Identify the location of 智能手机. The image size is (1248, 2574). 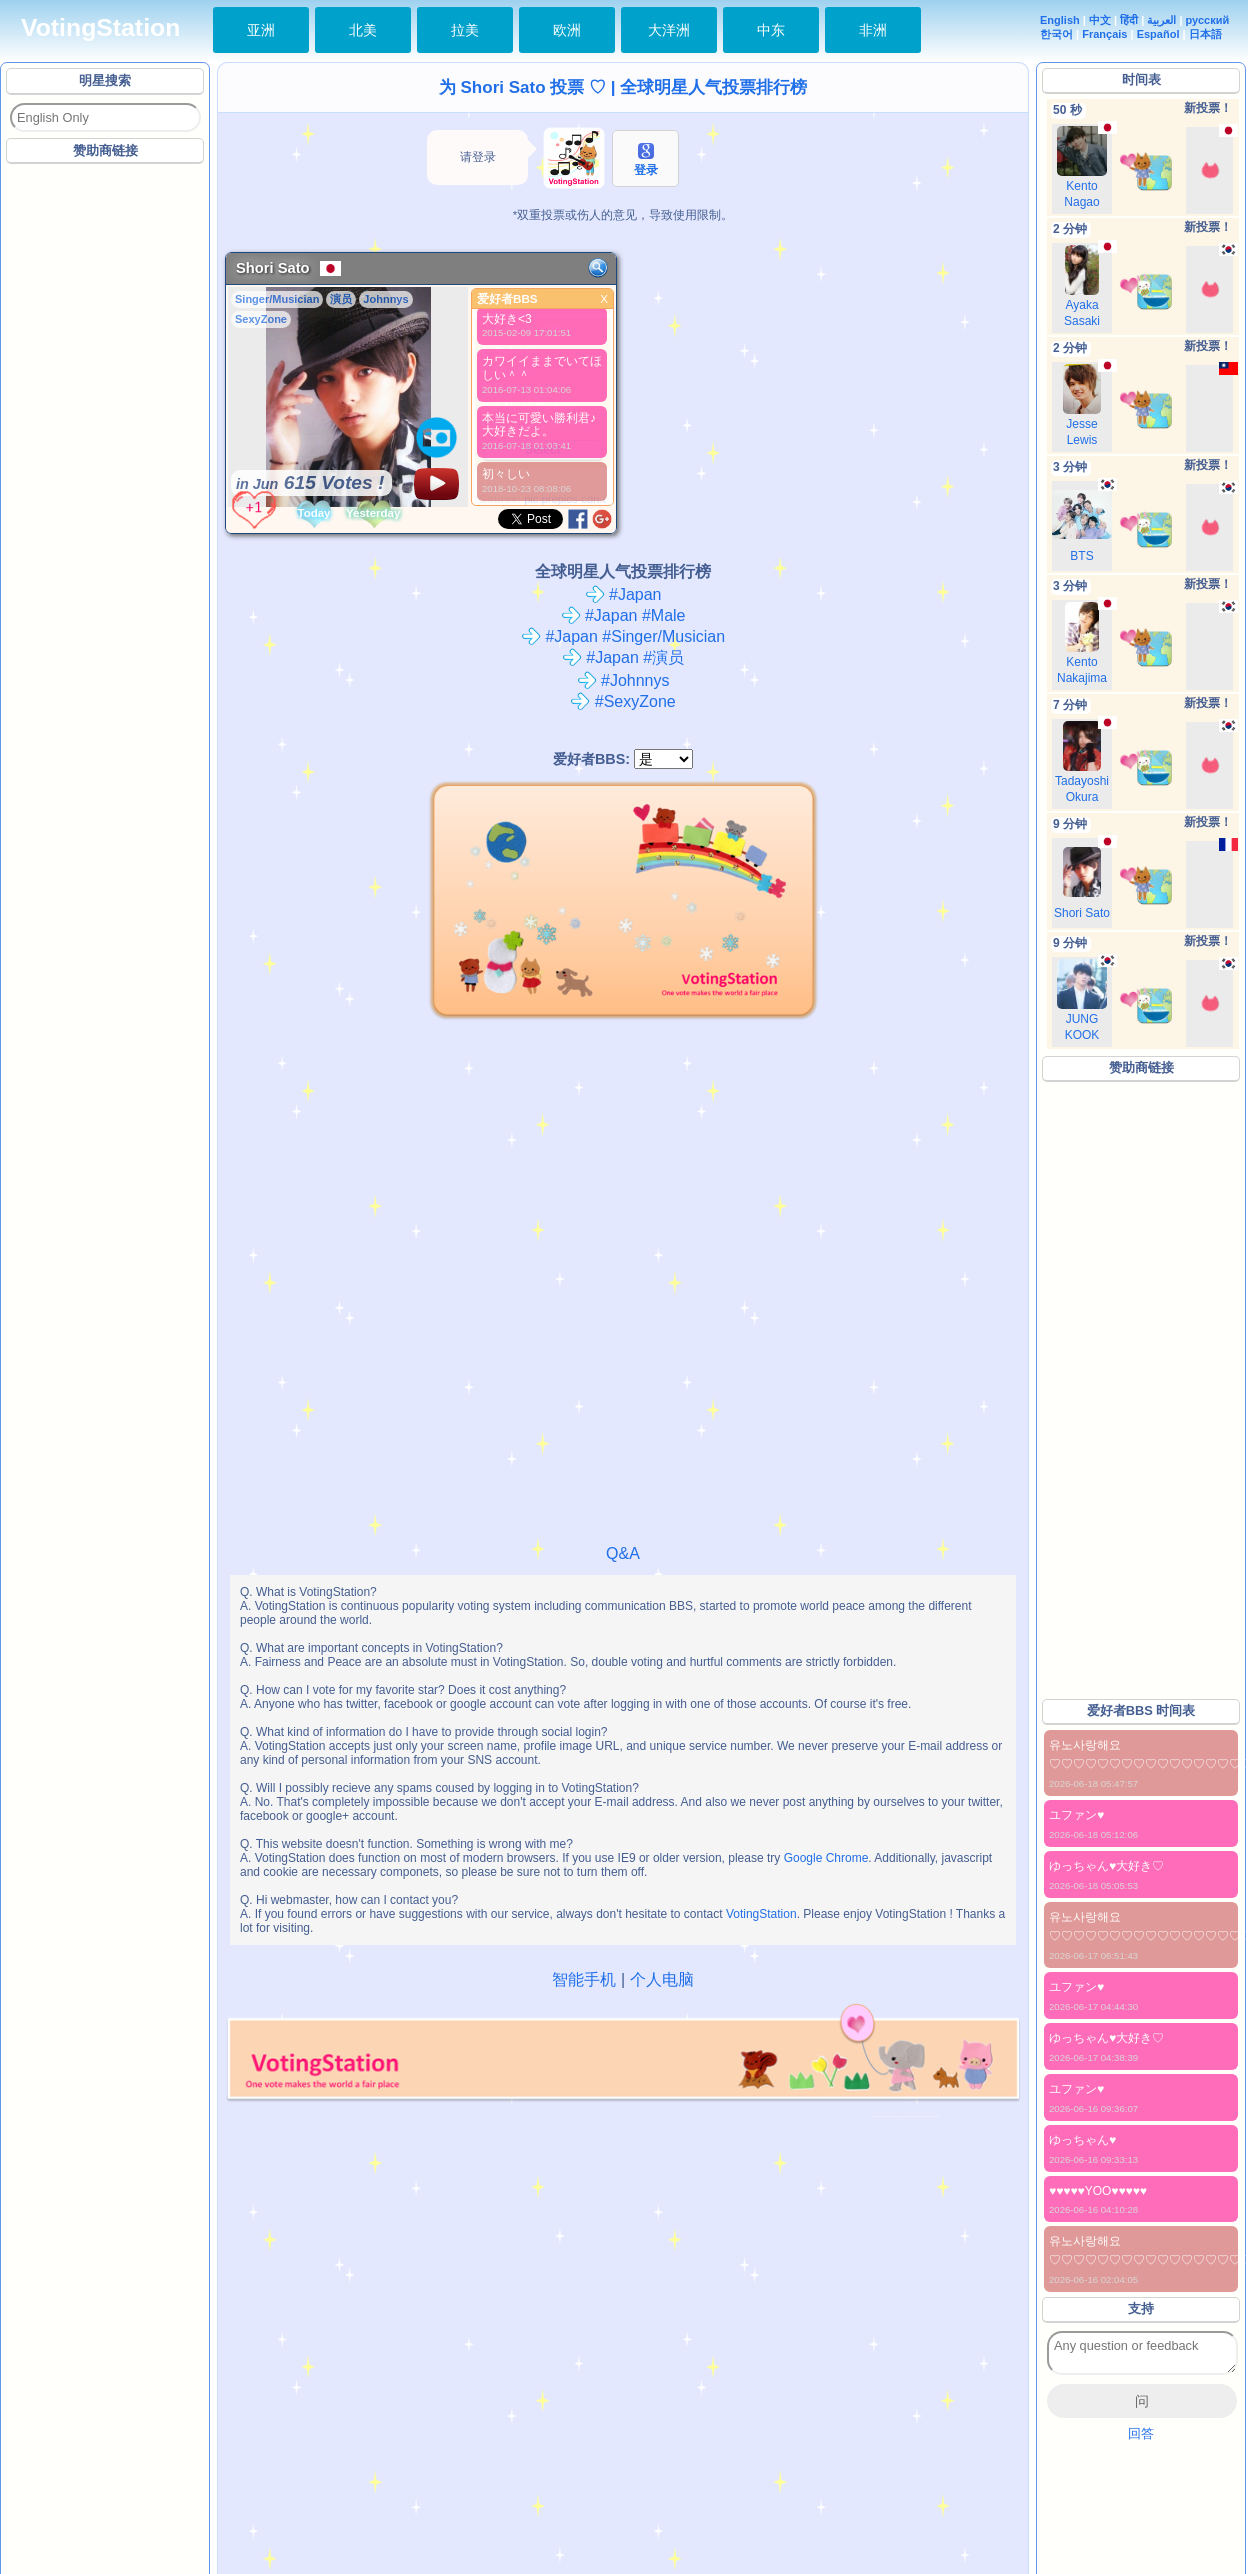
(584, 1979).